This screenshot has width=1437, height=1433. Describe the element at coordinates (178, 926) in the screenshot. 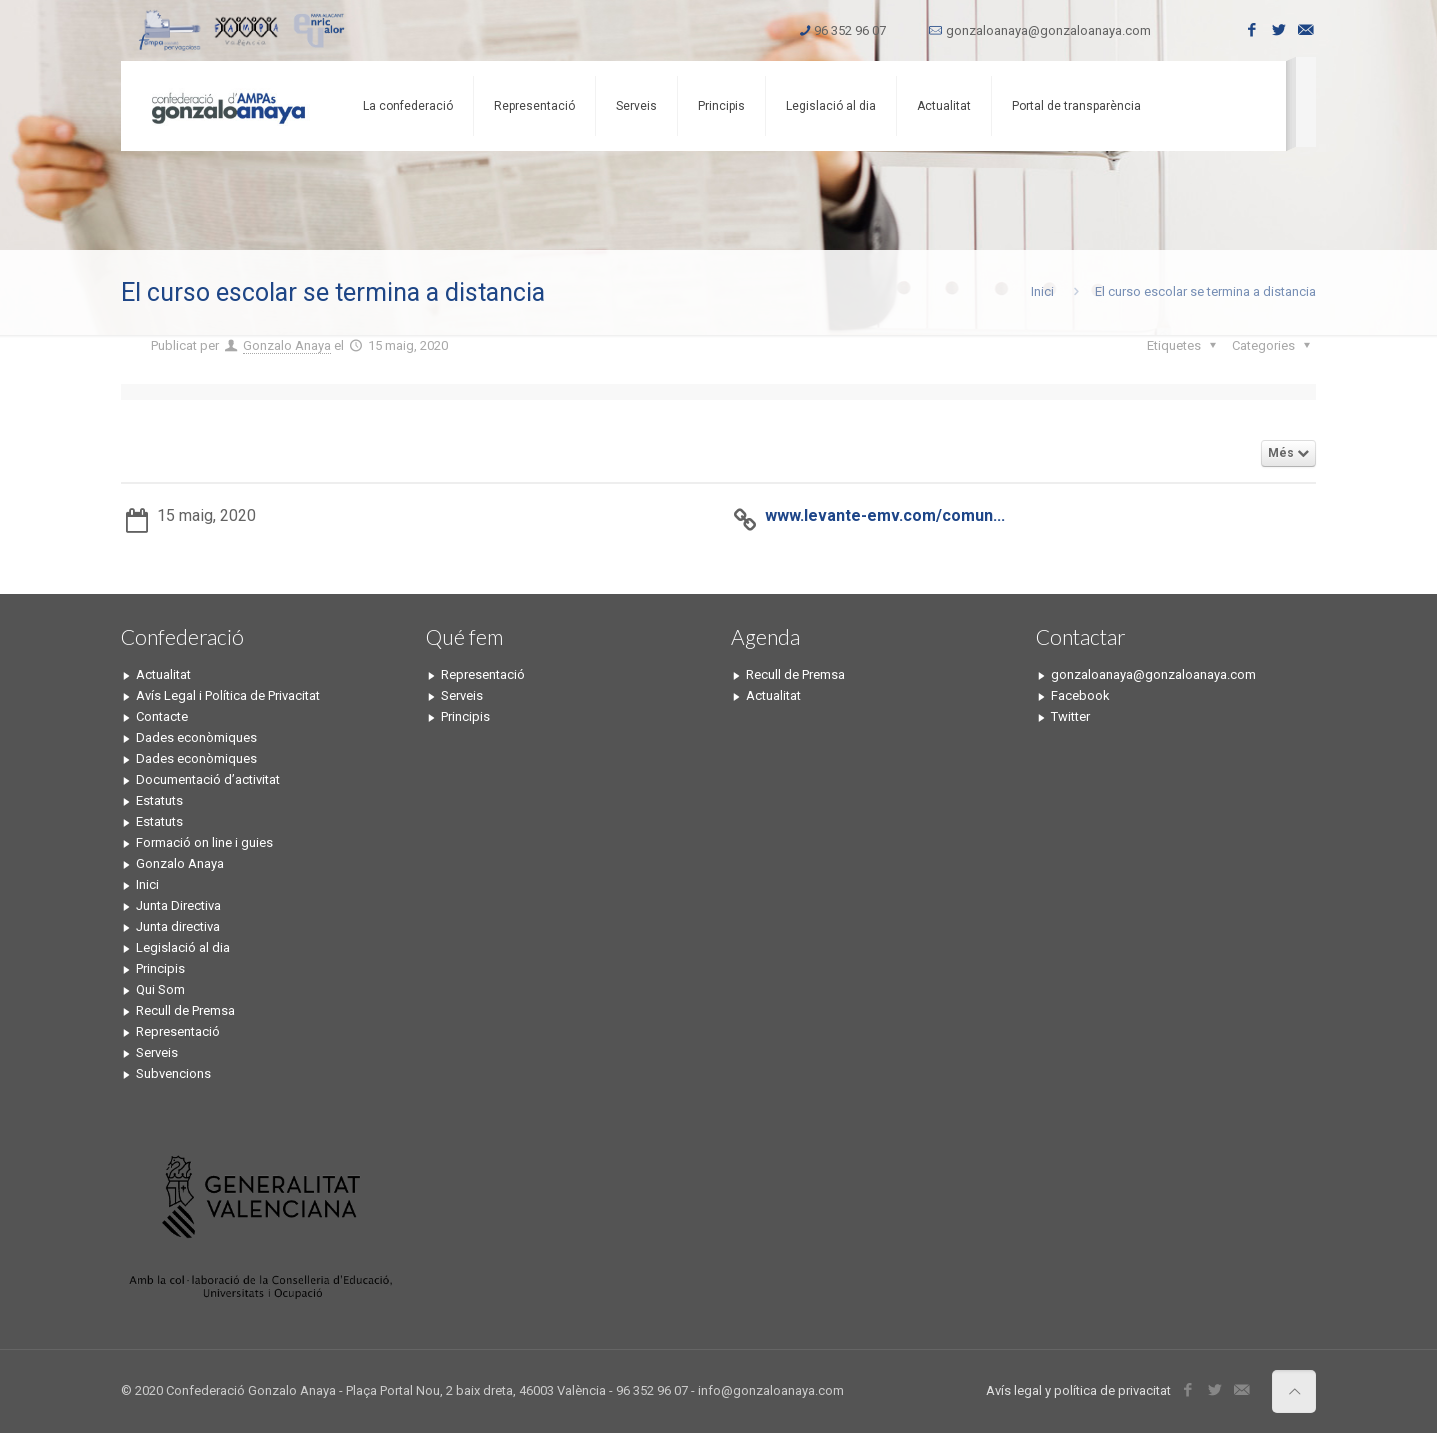

I see `Junta directiva` at that location.